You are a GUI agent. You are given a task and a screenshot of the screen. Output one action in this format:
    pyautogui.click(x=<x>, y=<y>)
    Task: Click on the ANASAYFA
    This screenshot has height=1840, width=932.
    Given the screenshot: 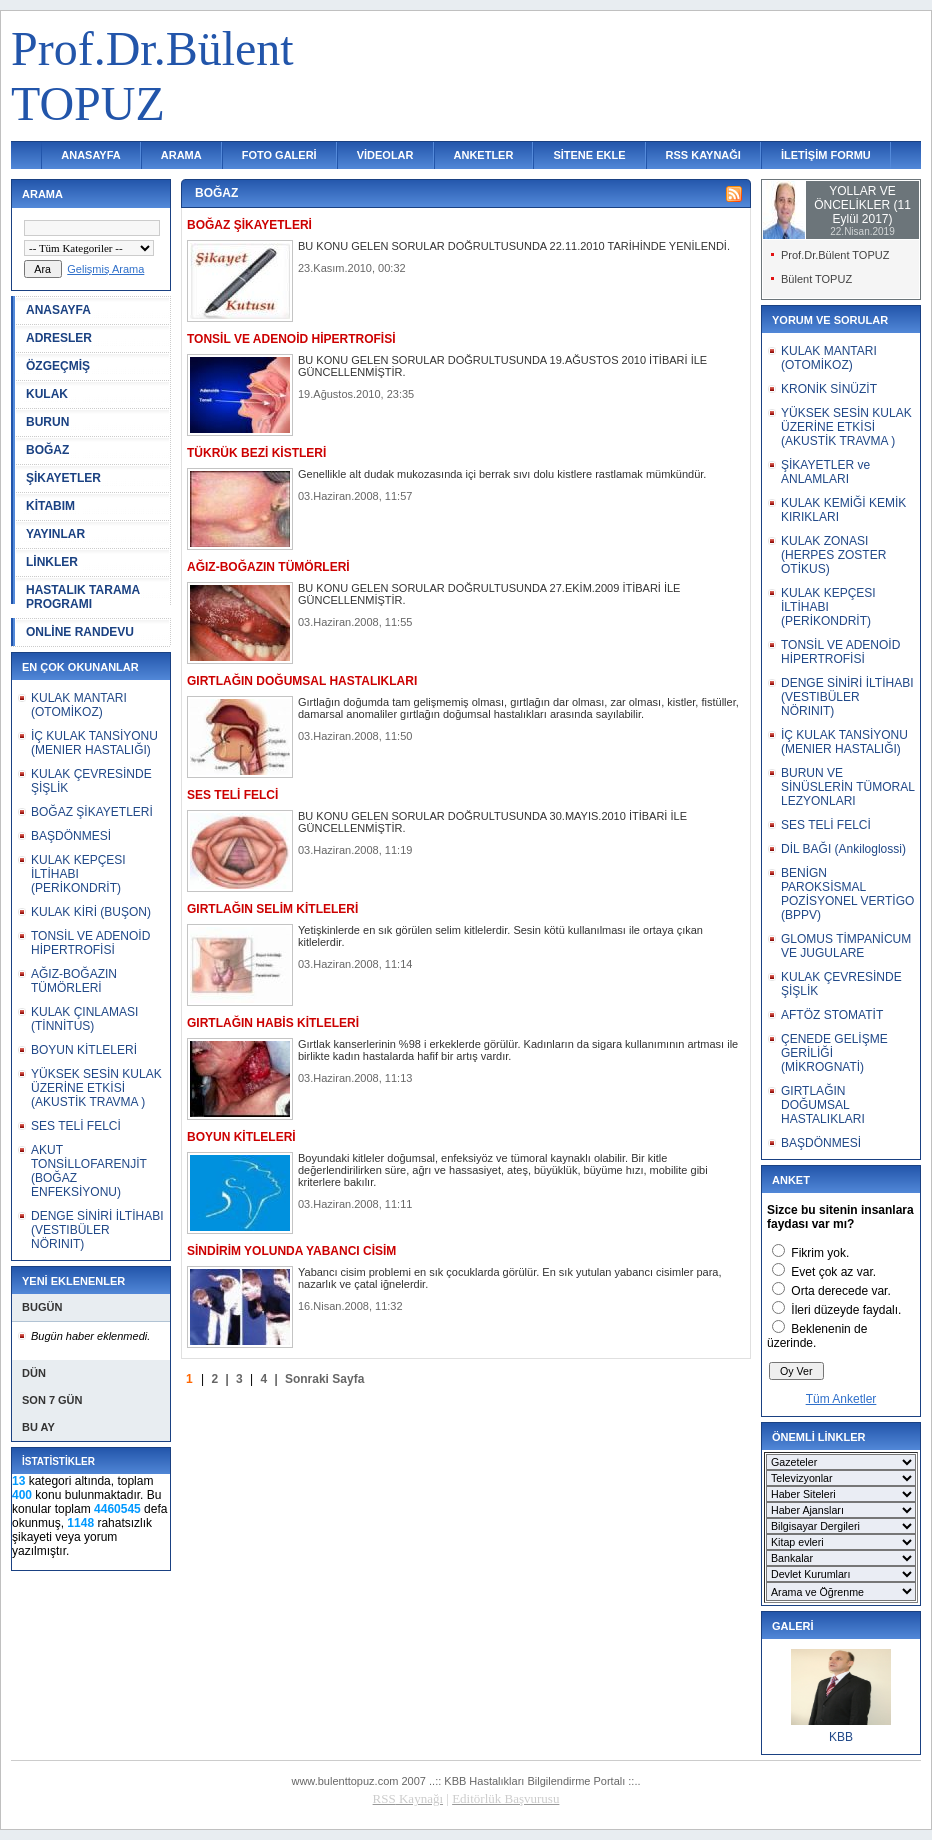 What is the action you would take?
    pyautogui.click(x=91, y=155)
    